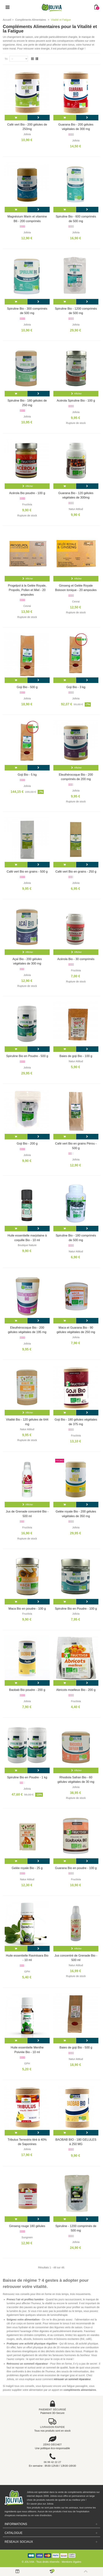 This screenshot has width=103, height=2576. I want to click on Eleuthérocoque Bio - 200 gélules végétales de 195 mg, so click(27, 1330).